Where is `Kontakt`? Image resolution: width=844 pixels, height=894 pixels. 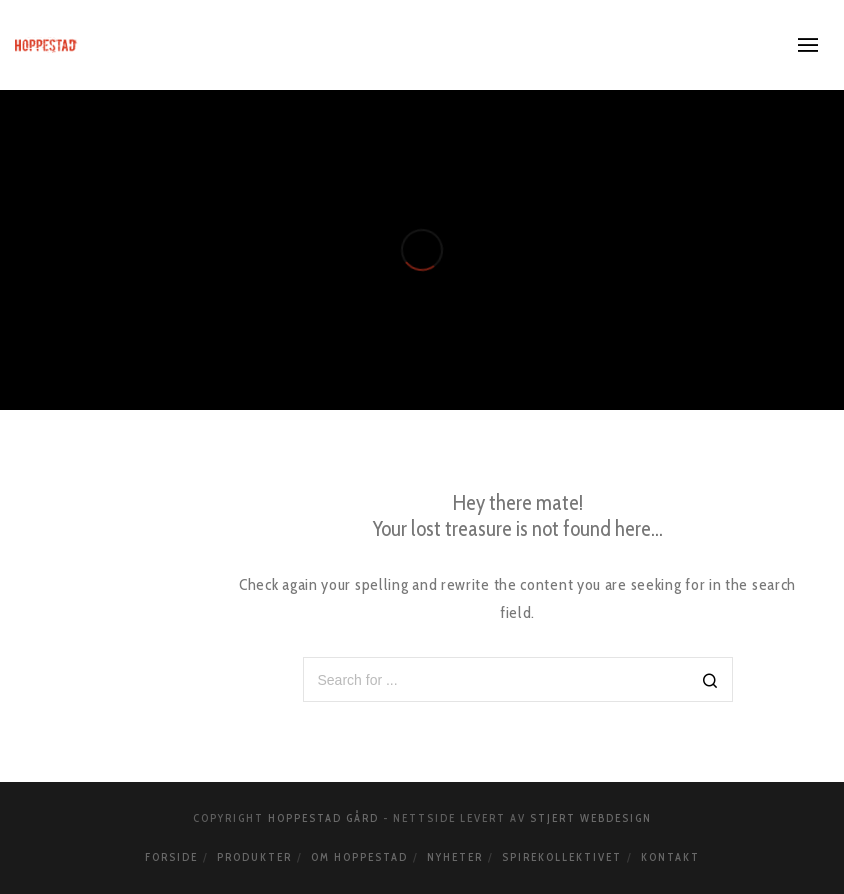 Kontakt is located at coordinates (670, 857).